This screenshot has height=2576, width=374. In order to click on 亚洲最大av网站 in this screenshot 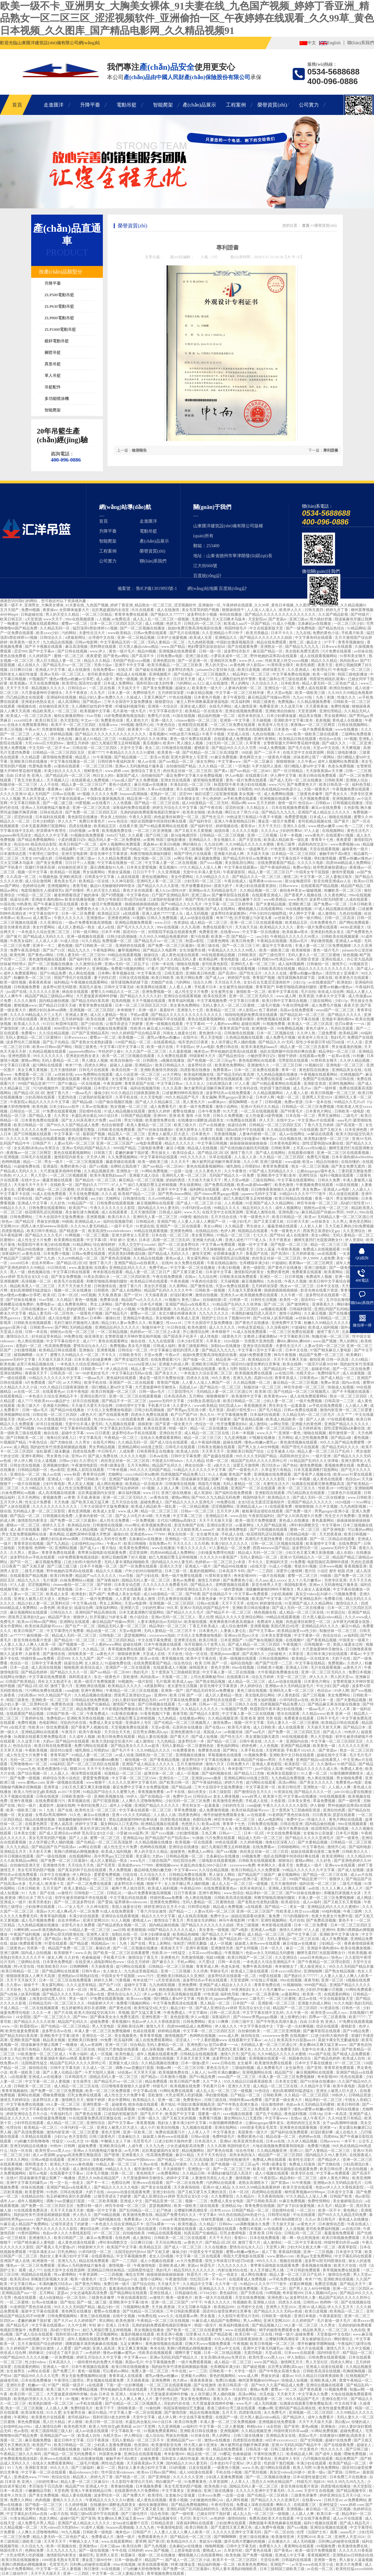, I will do `click(194, 2376)`.